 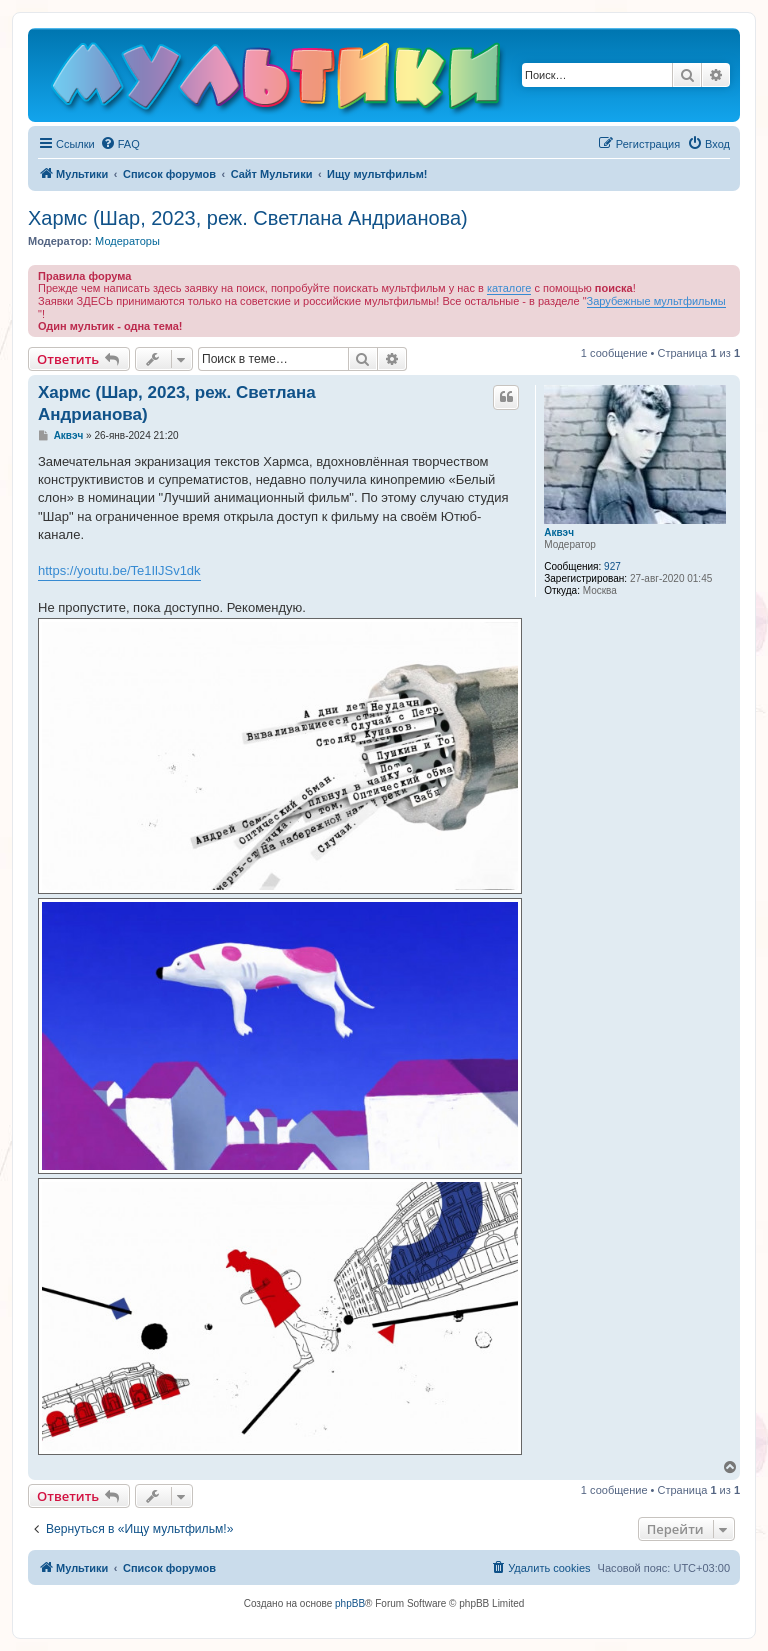 What do you see at coordinates (559, 532) in the screenshot?
I see `Аквэч` at bounding box center [559, 532].